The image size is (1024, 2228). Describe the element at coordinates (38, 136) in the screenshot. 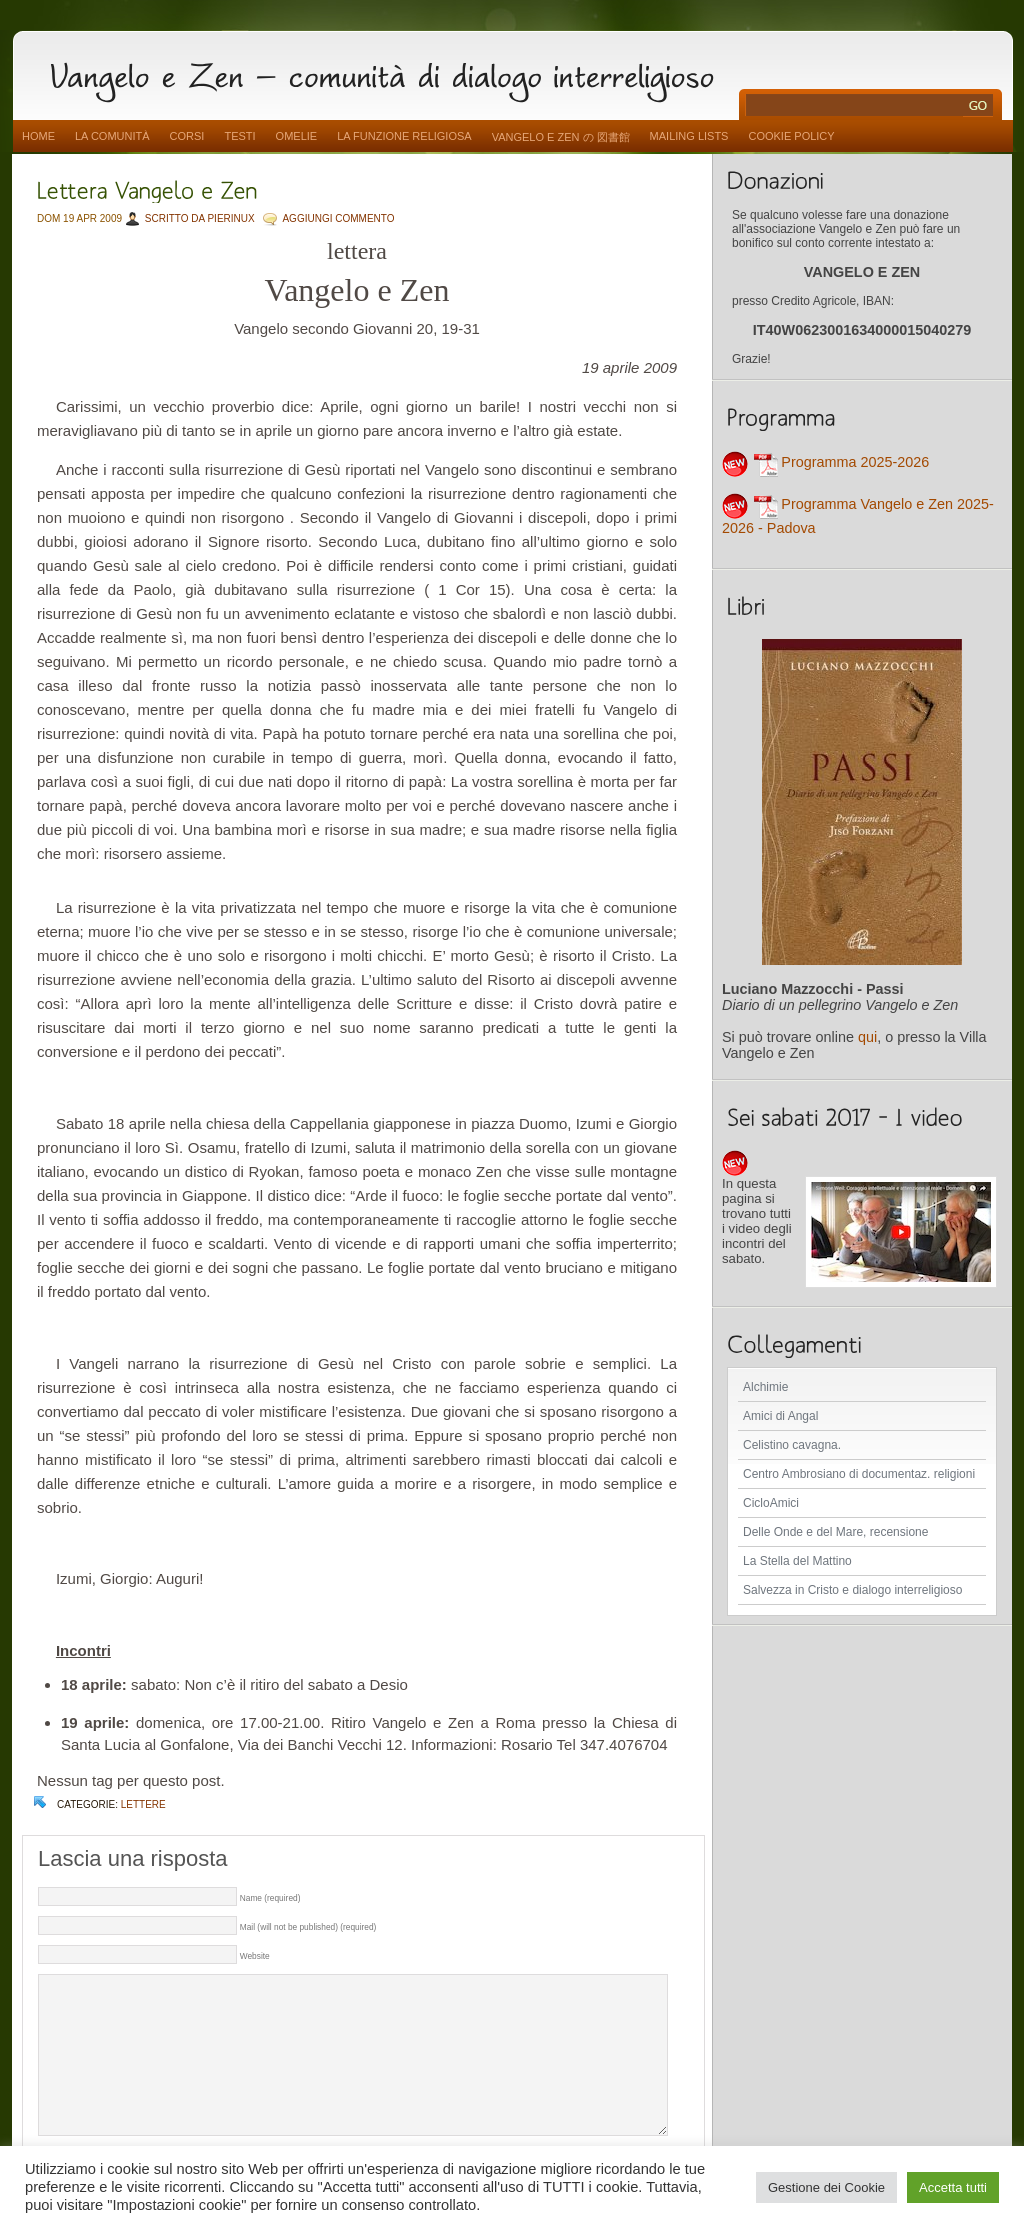

I see `Home` at that location.